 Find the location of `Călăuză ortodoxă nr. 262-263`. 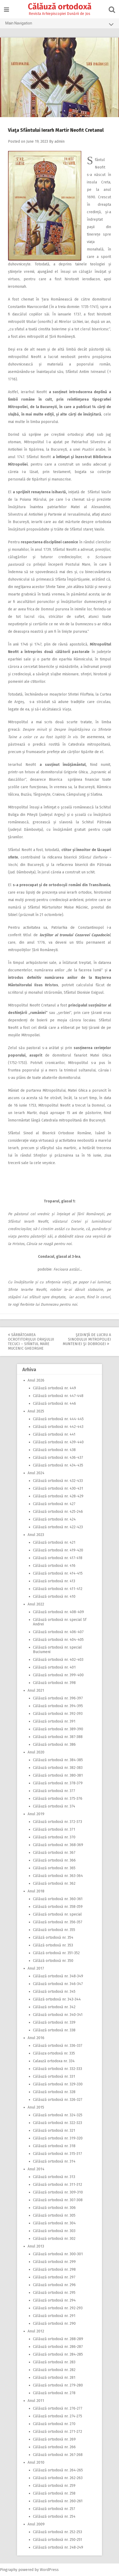

Călăuză ortodoxă nr. 262-263 is located at coordinates (58, 2478).